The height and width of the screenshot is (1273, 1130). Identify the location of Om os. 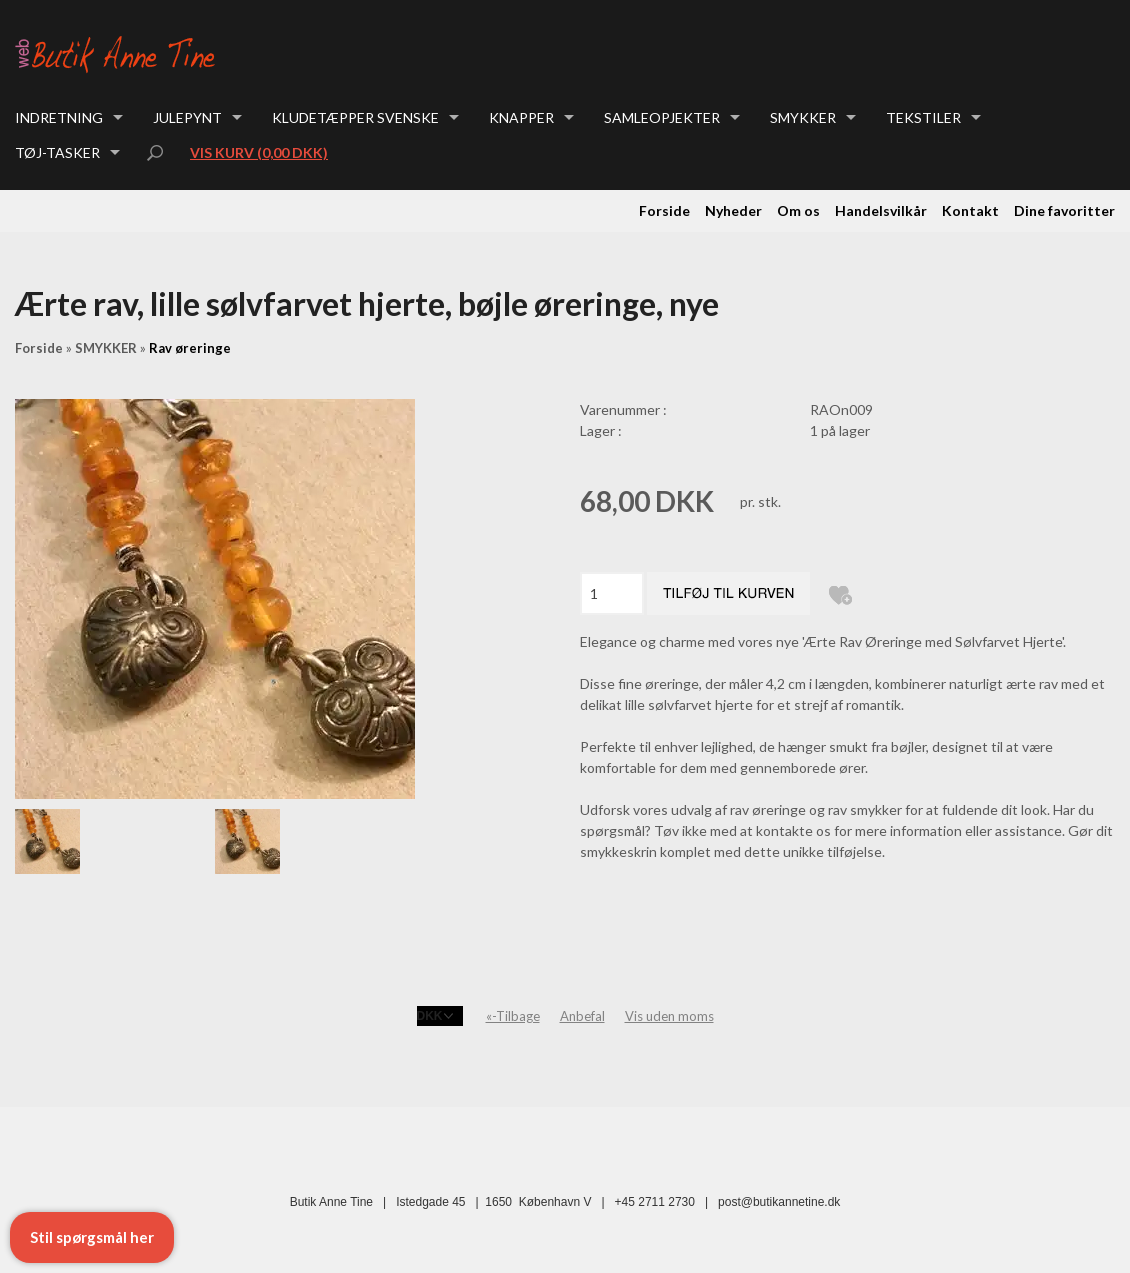
(798, 210).